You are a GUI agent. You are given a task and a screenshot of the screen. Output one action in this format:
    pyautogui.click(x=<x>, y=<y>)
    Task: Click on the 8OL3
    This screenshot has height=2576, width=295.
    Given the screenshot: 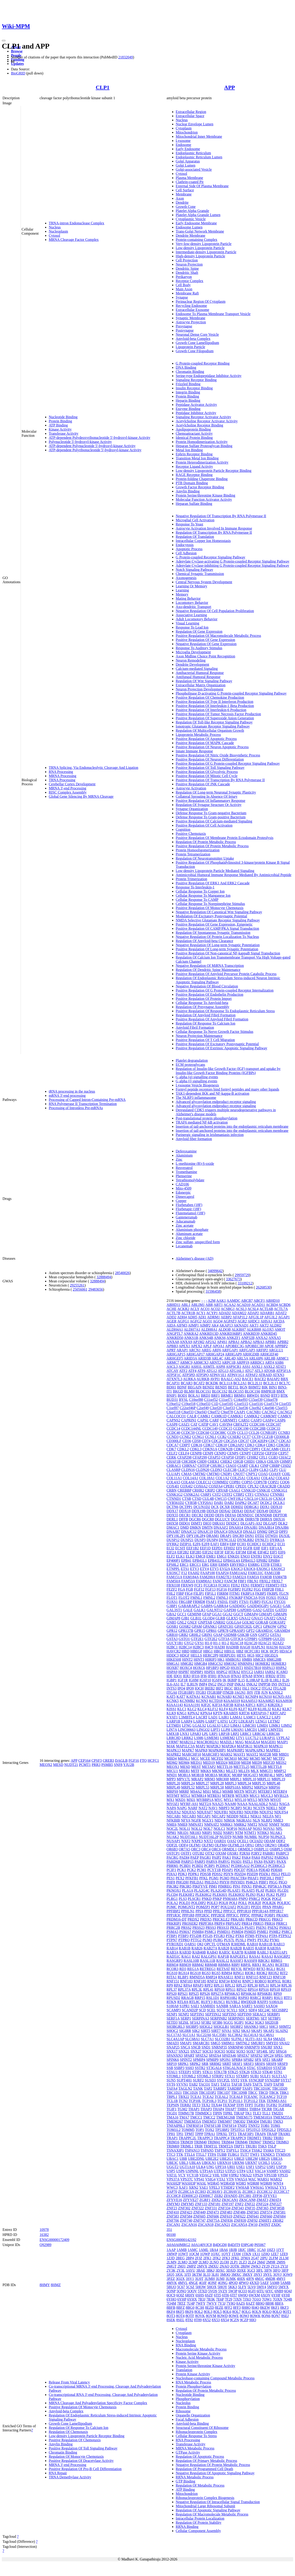 What is the action you would take?
    pyautogui.click(x=208, y=2312)
    